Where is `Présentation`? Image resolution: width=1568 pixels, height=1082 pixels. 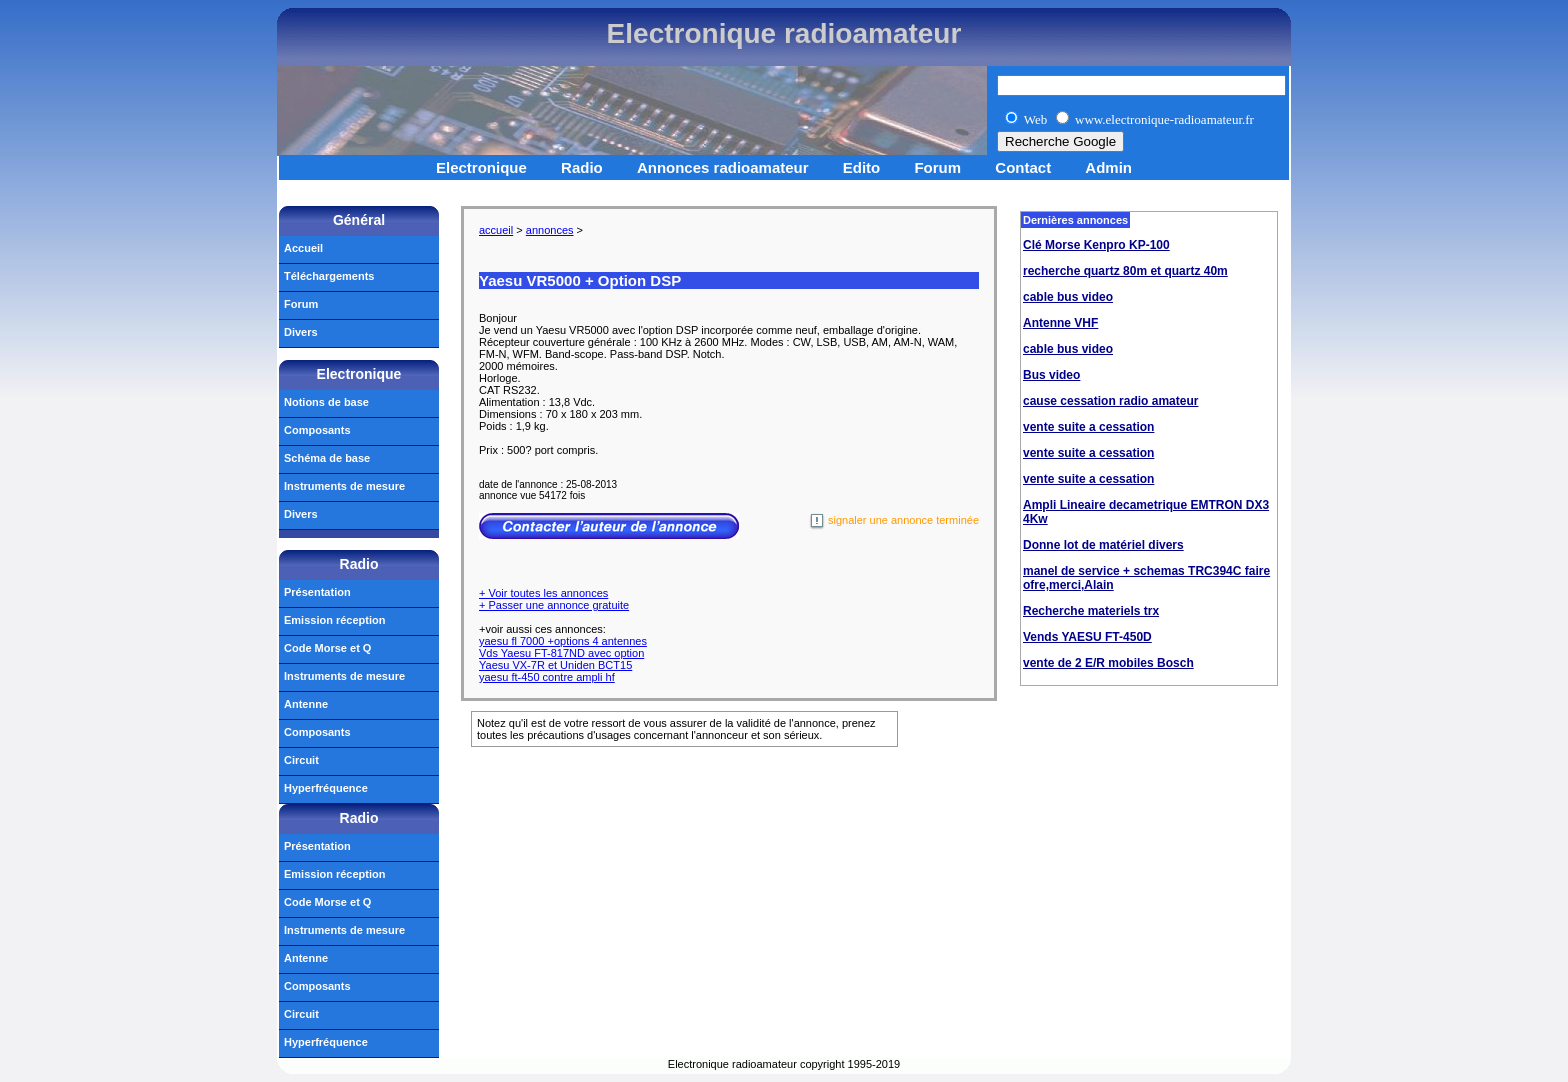
Présentation is located at coordinates (317, 592).